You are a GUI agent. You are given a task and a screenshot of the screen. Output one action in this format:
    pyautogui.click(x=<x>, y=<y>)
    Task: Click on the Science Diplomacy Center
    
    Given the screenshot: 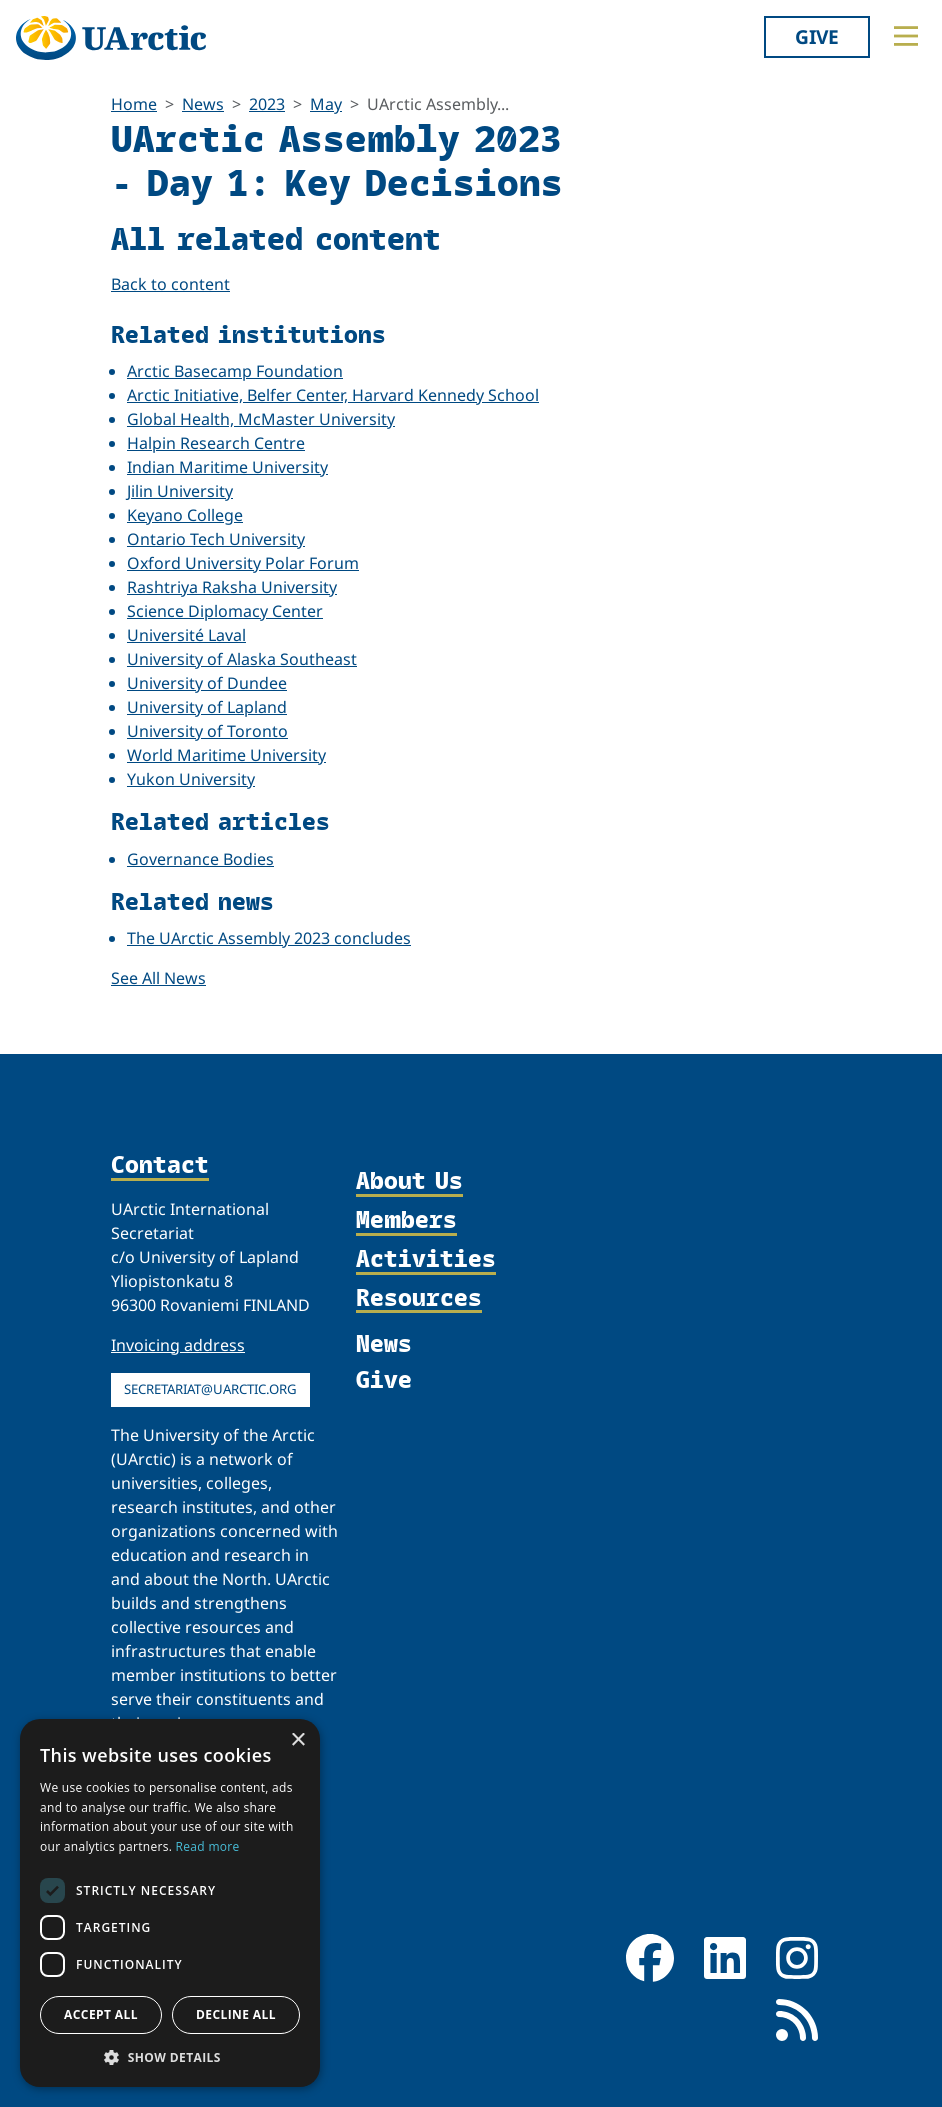 What is the action you would take?
    pyautogui.click(x=225, y=611)
    